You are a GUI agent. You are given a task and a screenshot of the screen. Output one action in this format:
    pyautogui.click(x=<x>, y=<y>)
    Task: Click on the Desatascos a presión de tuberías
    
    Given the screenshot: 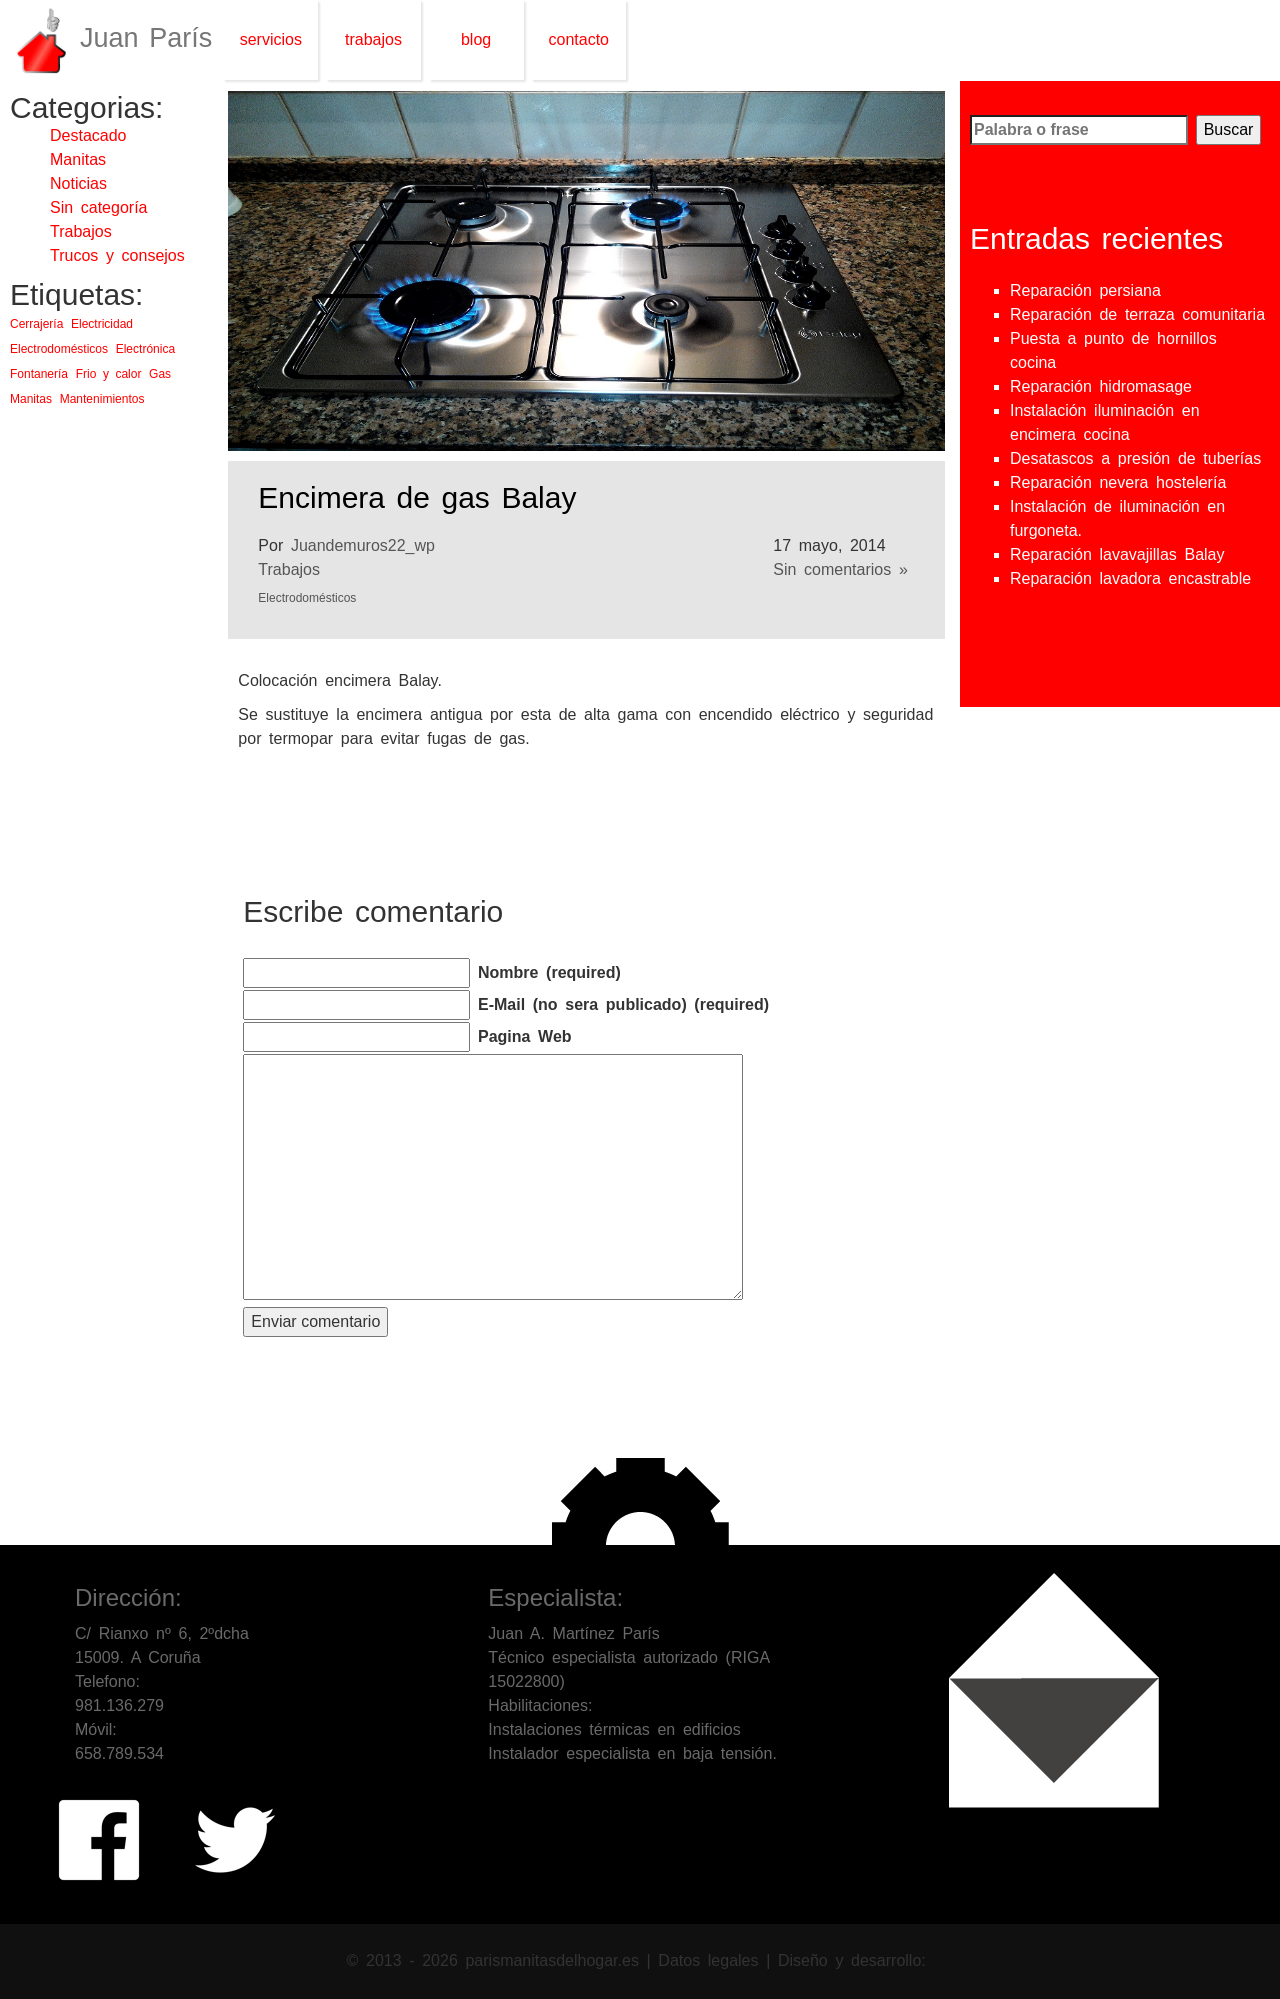 What is the action you would take?
    pyautogui.click(x=1135, y=458)
    